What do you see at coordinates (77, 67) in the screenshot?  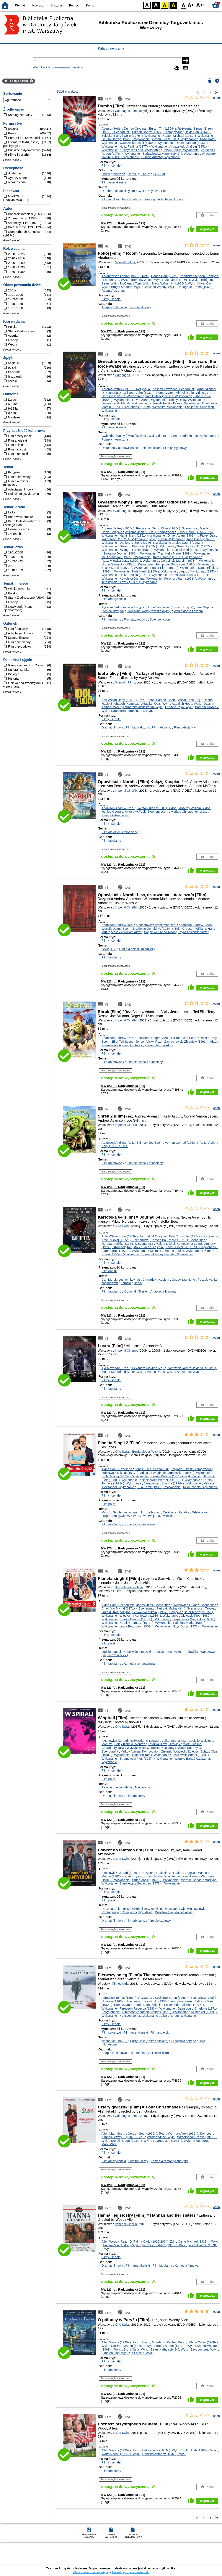 I see `Kolekcje` at bounding box center [77, 67].